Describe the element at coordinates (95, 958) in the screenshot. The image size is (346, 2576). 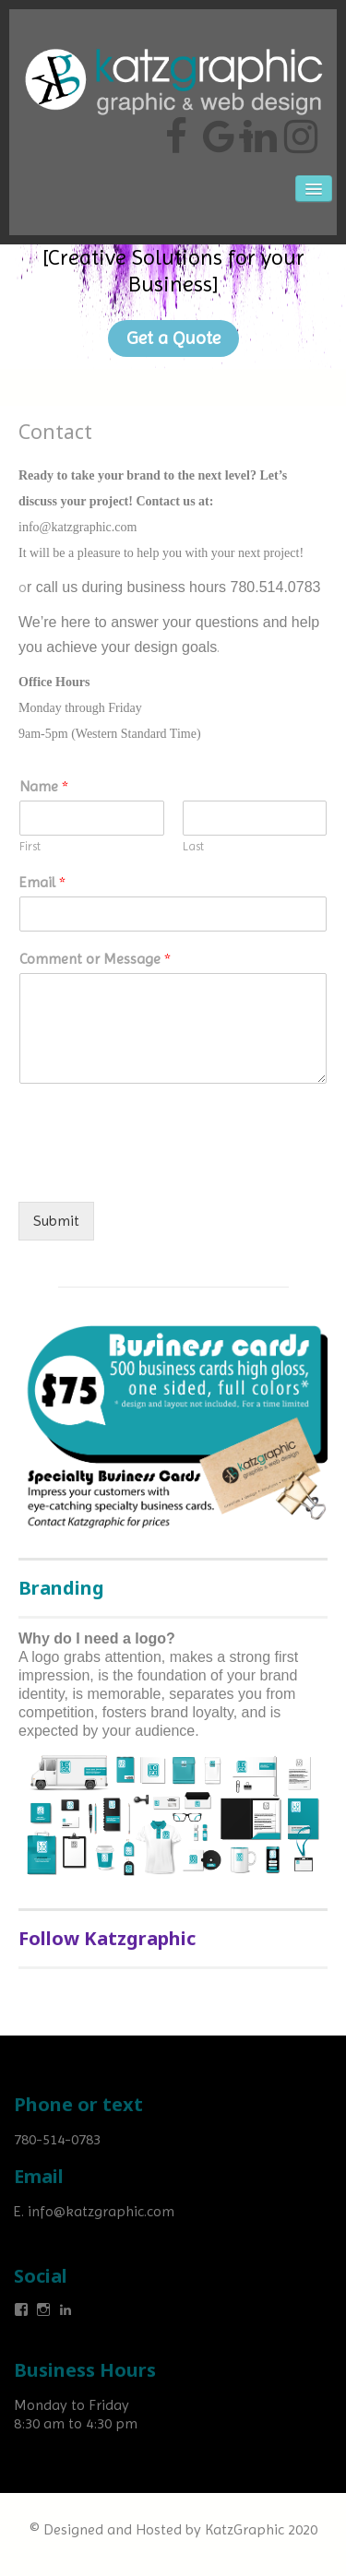
I see `Comment or Message` at that location.